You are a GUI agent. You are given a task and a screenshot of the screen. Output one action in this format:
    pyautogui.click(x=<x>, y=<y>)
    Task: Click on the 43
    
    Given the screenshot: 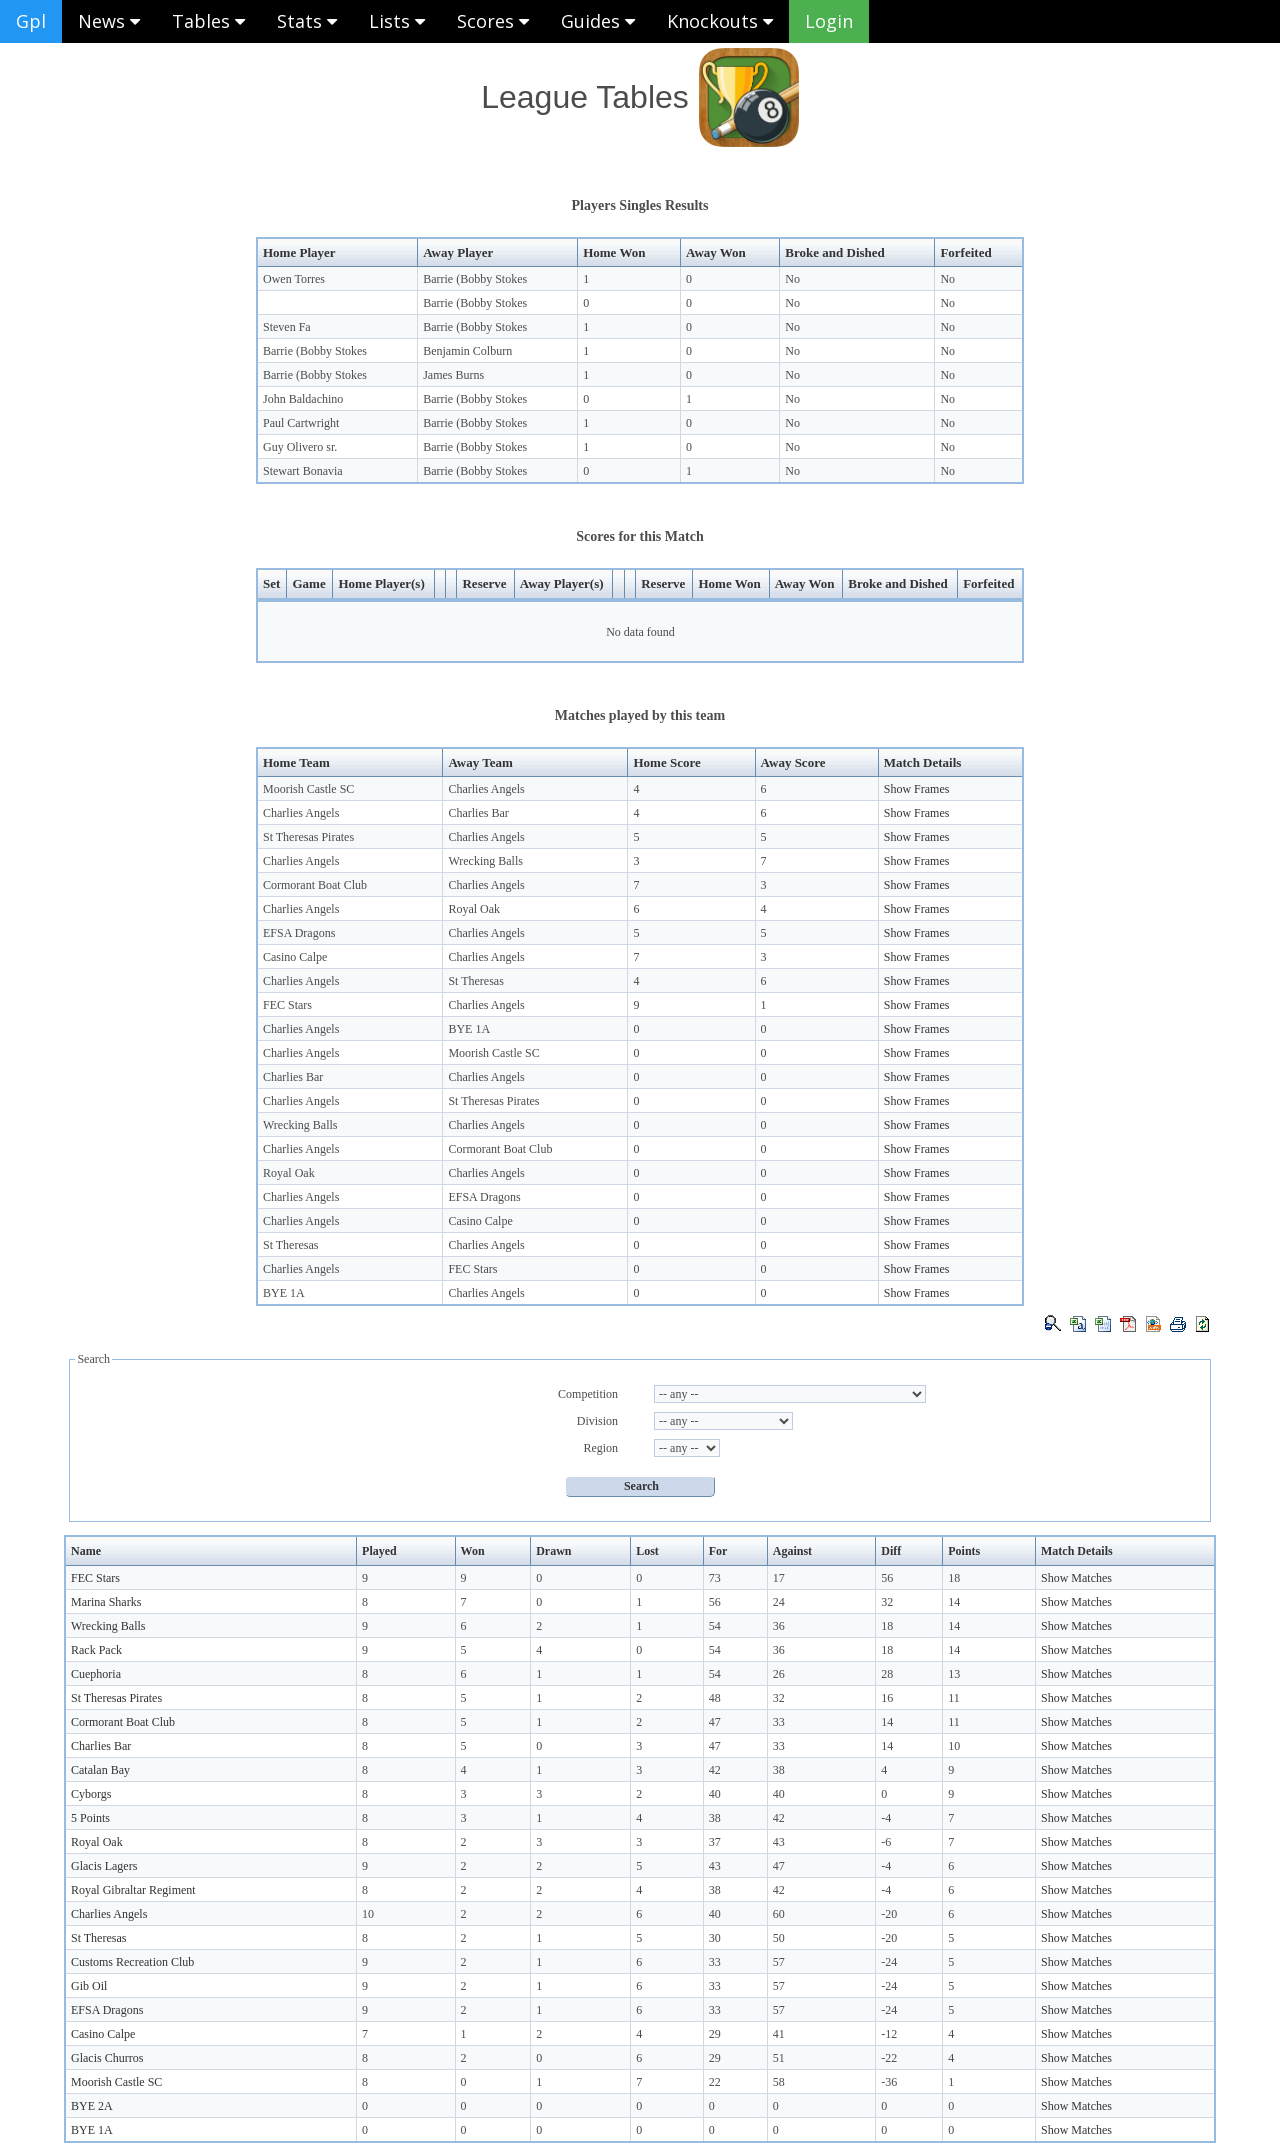 What is the action you would take?
    pyautogui.click(x=779, y=1842)
    